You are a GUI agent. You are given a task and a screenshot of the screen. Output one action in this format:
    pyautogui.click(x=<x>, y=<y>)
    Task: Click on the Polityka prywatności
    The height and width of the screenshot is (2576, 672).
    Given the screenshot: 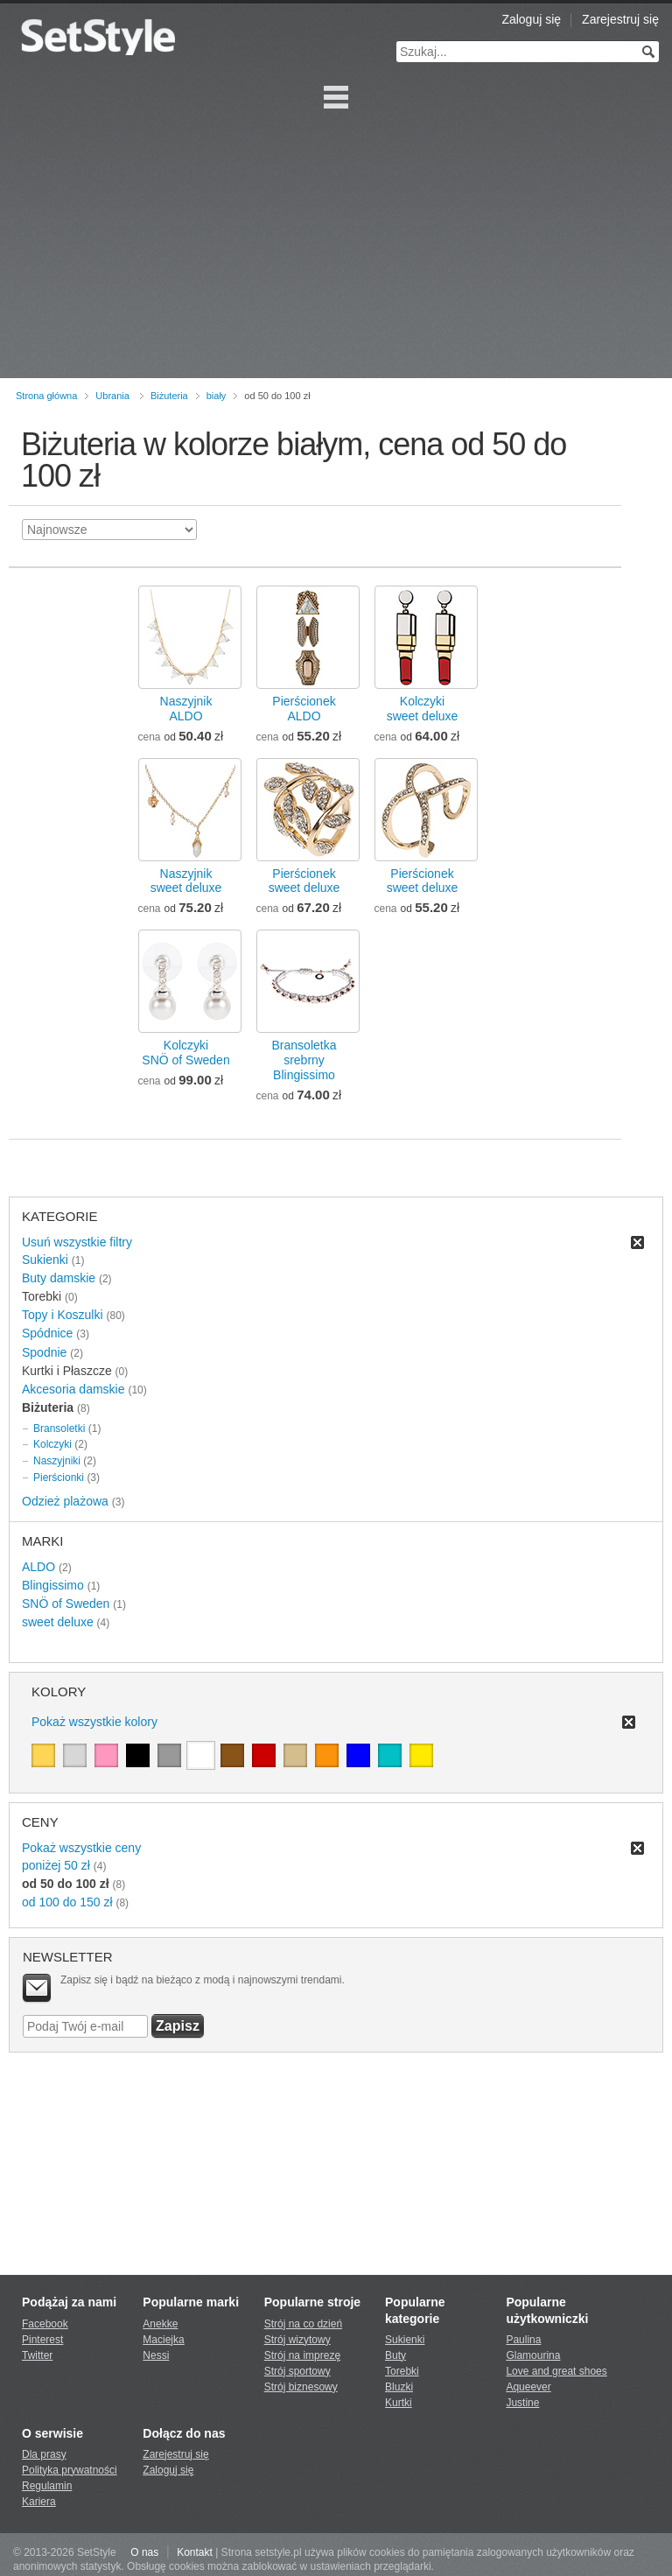 What is the action you would take?
    pyautogui.click(x=69, y=2470)
    